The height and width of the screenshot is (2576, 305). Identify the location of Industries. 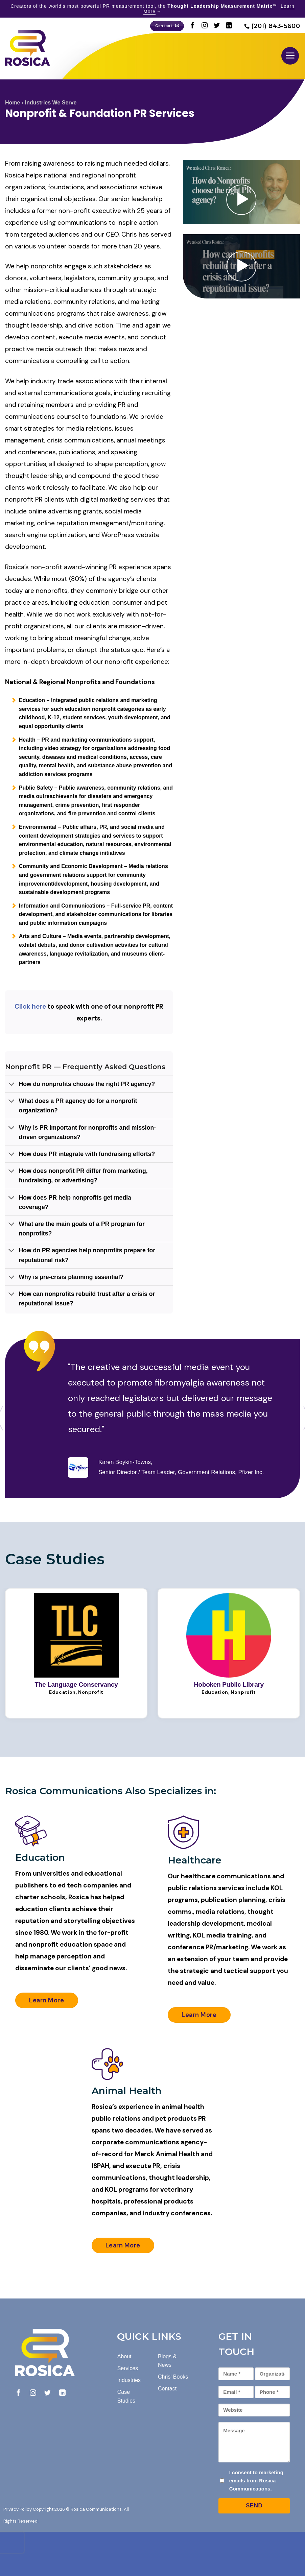
(129, 2380).